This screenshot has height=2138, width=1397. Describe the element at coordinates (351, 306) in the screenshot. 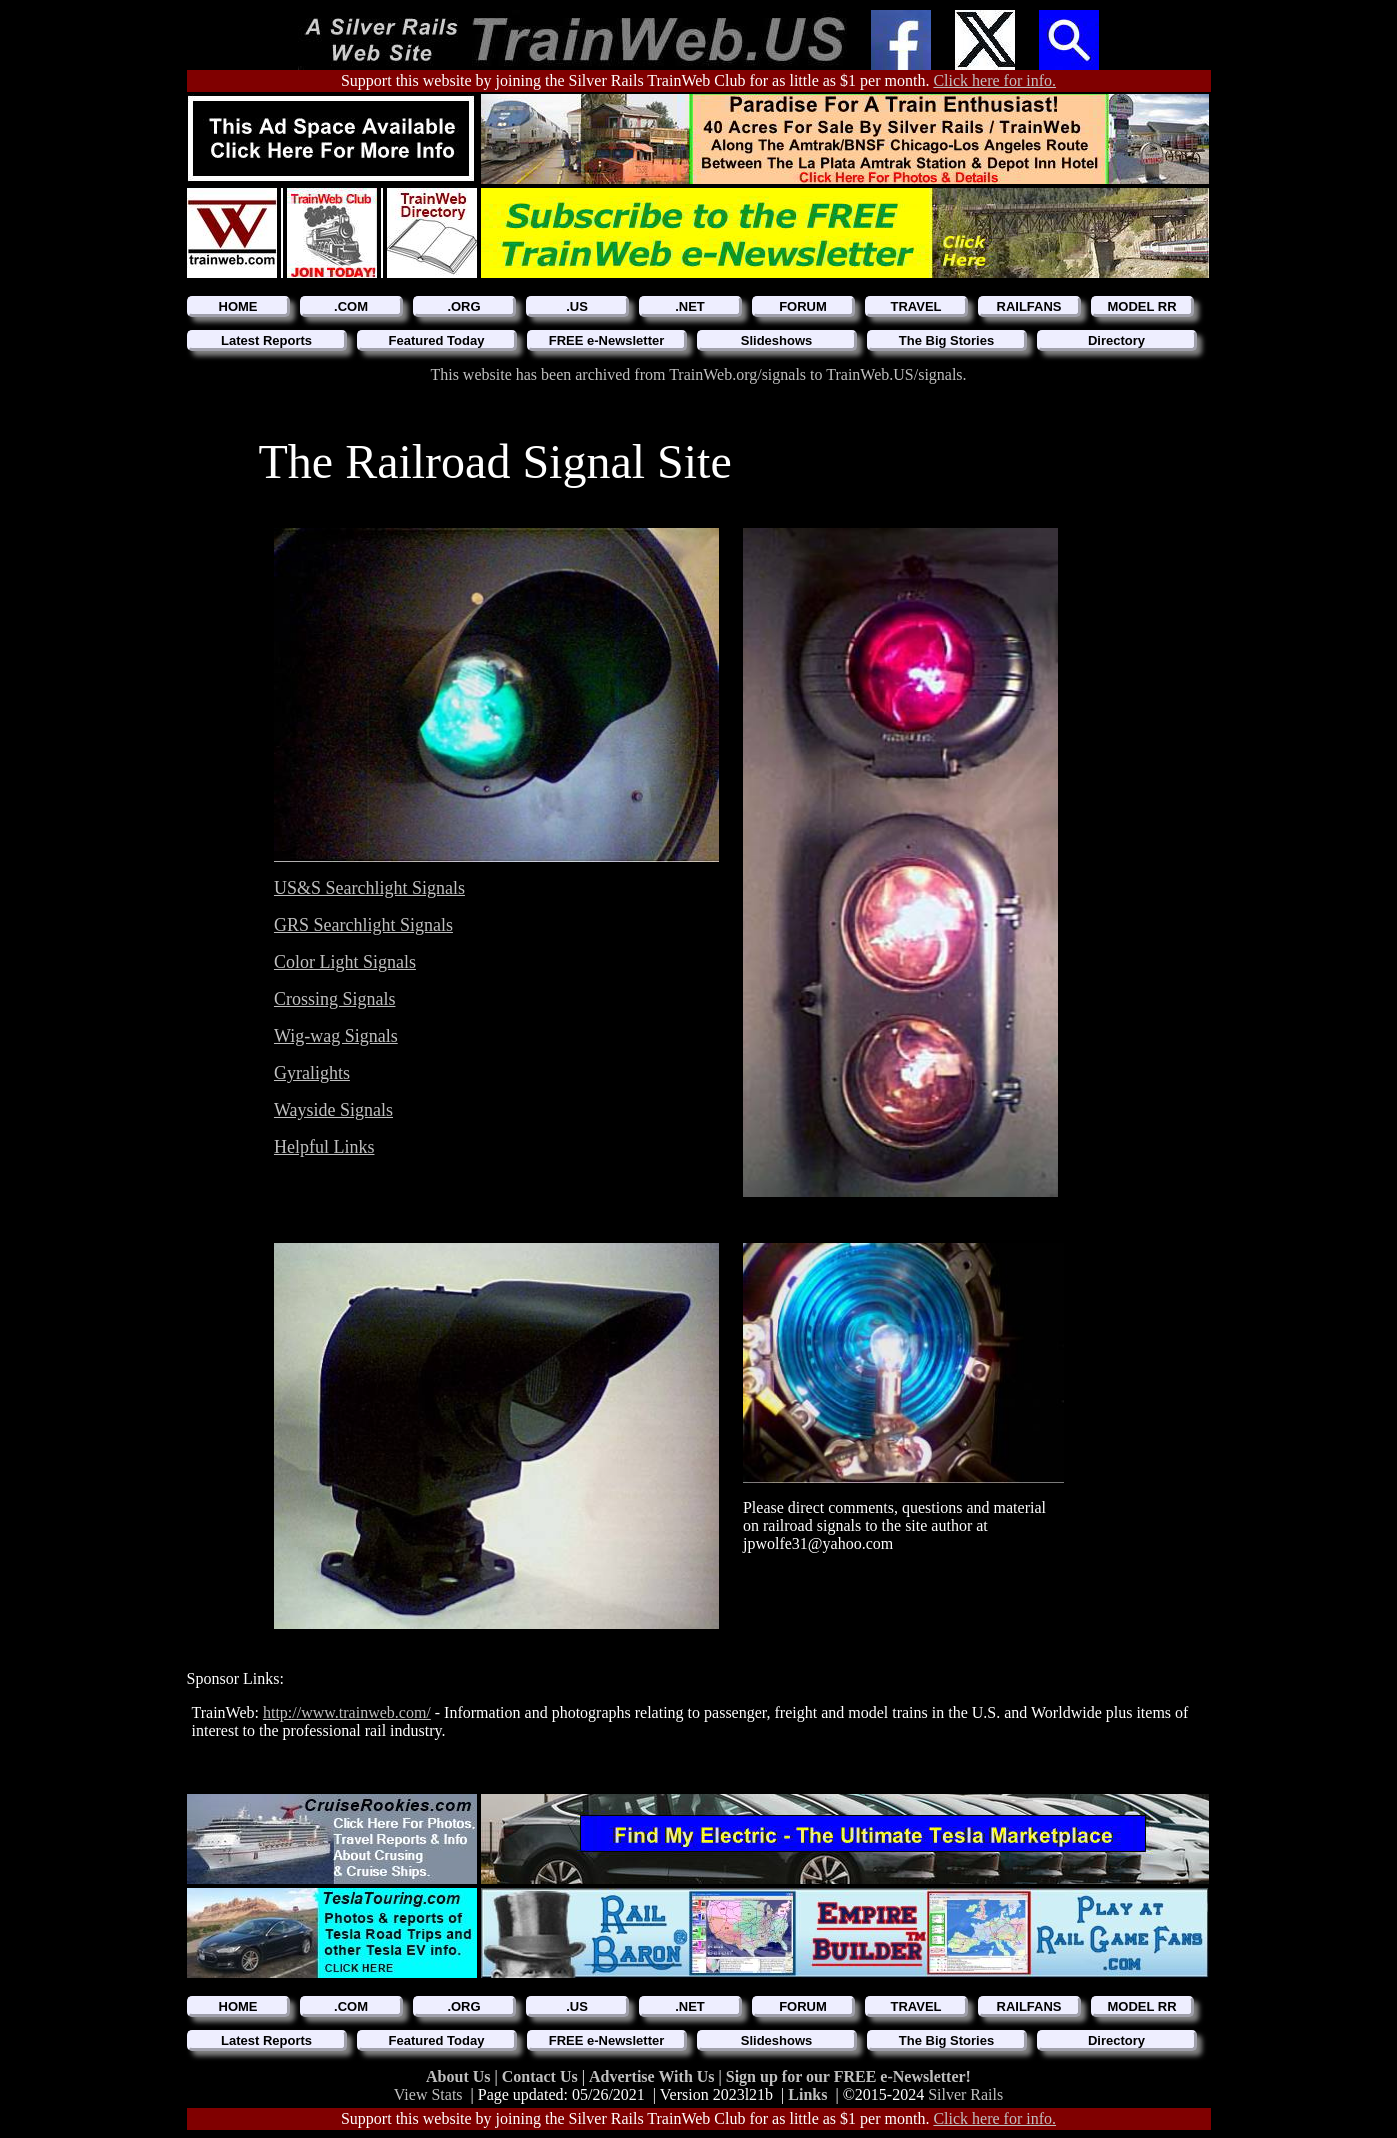

I see `.COM` at that location.